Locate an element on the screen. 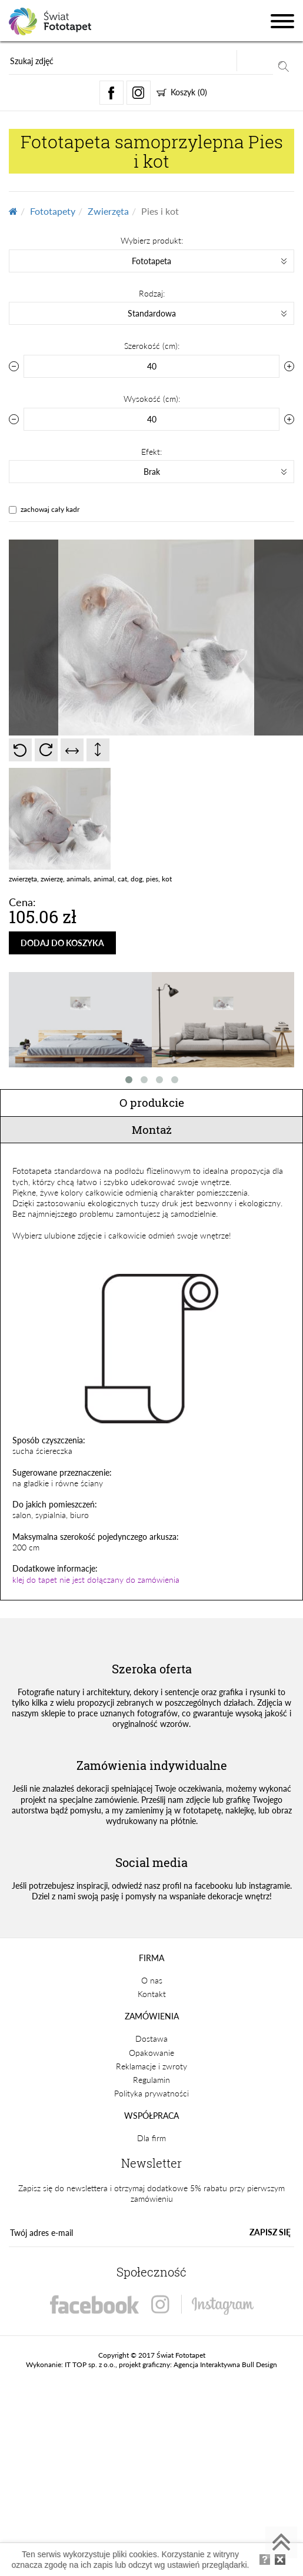  Wybierz produkt: is located at coordinates (152, 240).